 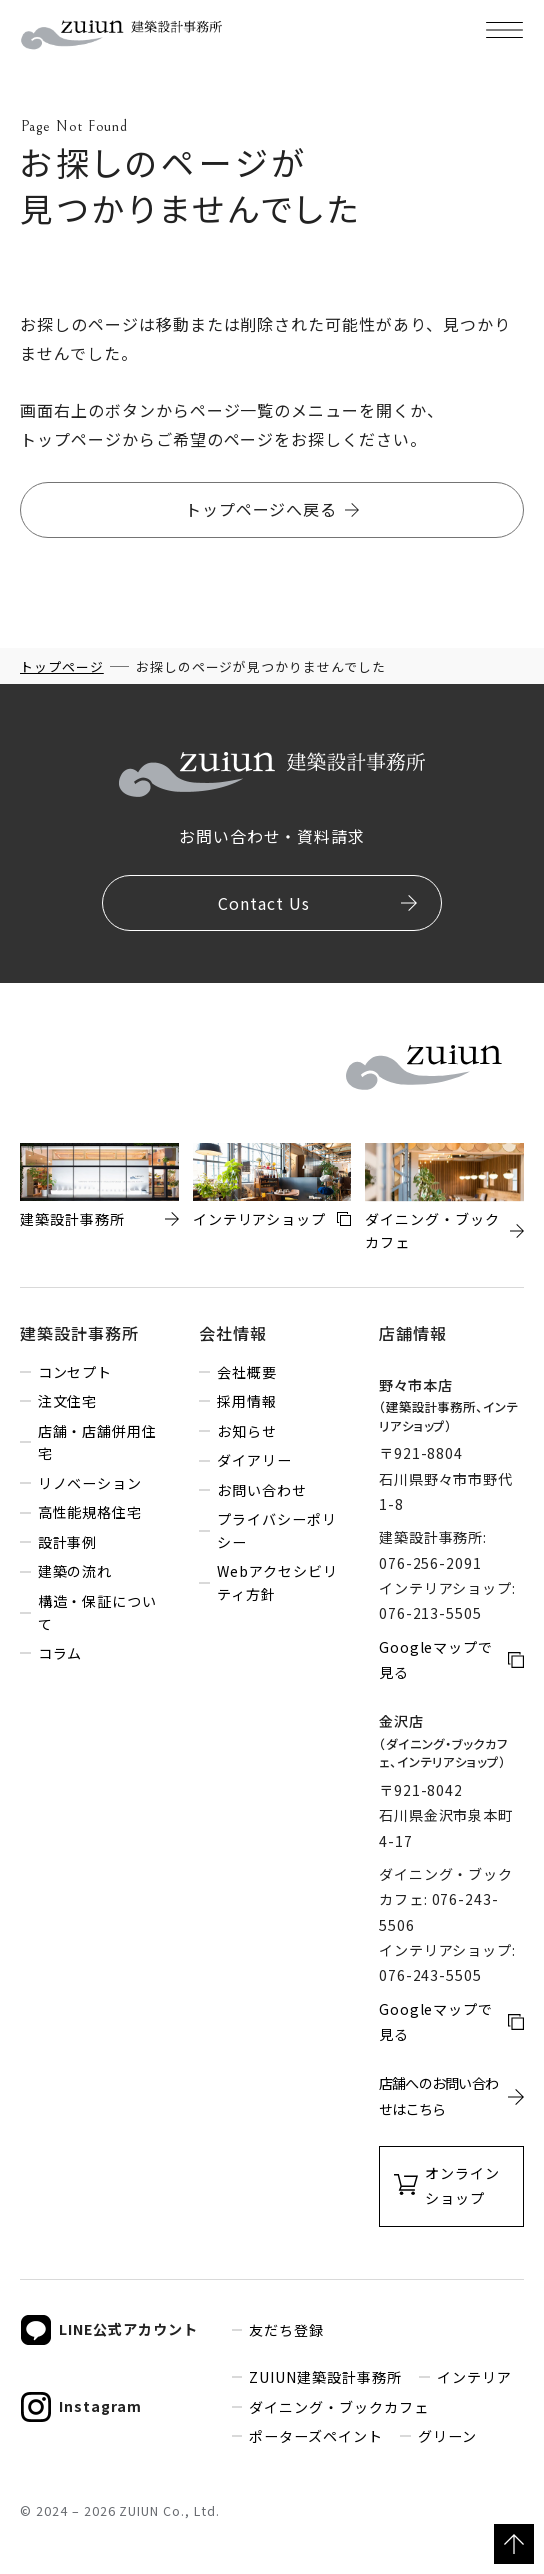 I want to click on 採用情報, so click(x=247, y=1401).